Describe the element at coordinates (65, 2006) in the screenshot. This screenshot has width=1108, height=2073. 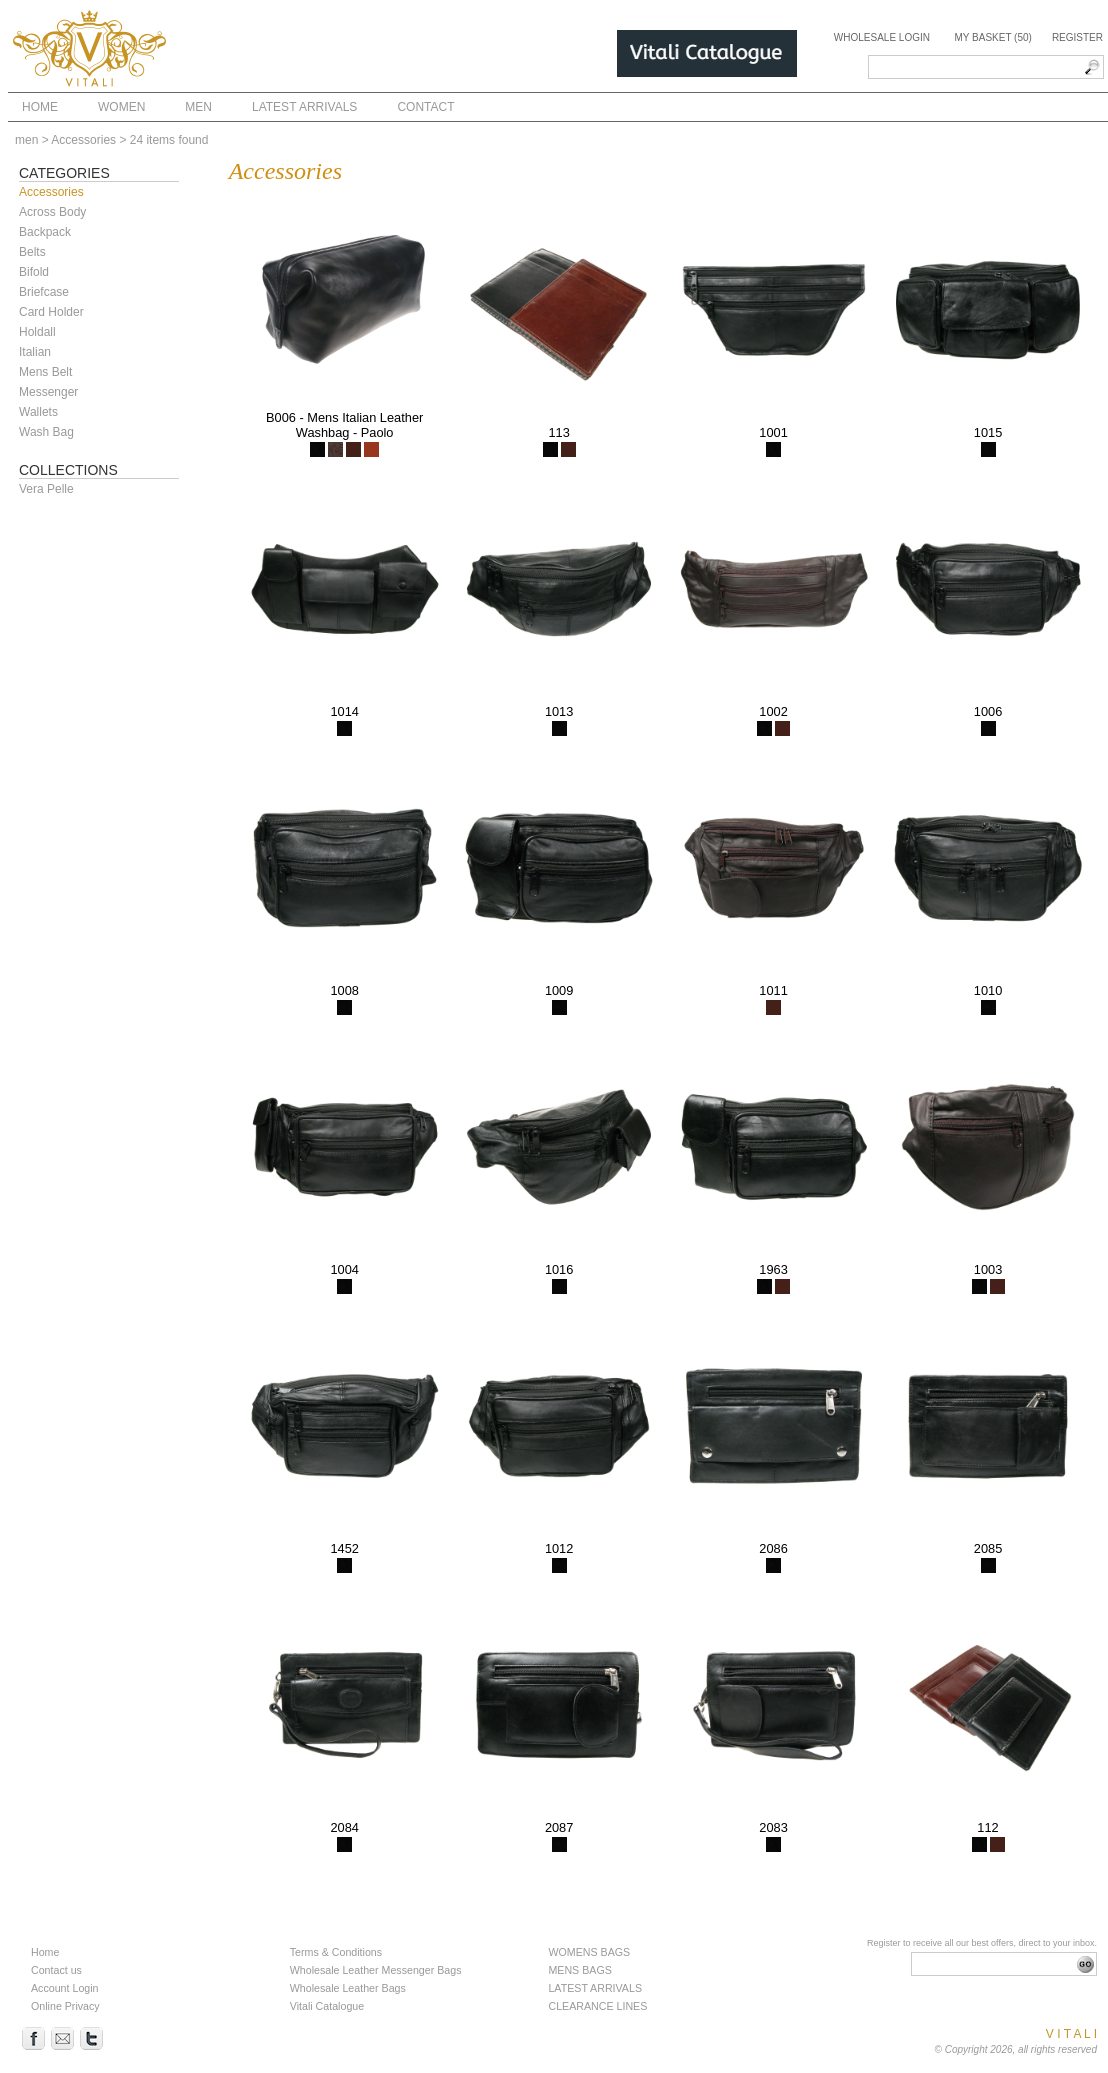
I see `Online Privacy` at that location.